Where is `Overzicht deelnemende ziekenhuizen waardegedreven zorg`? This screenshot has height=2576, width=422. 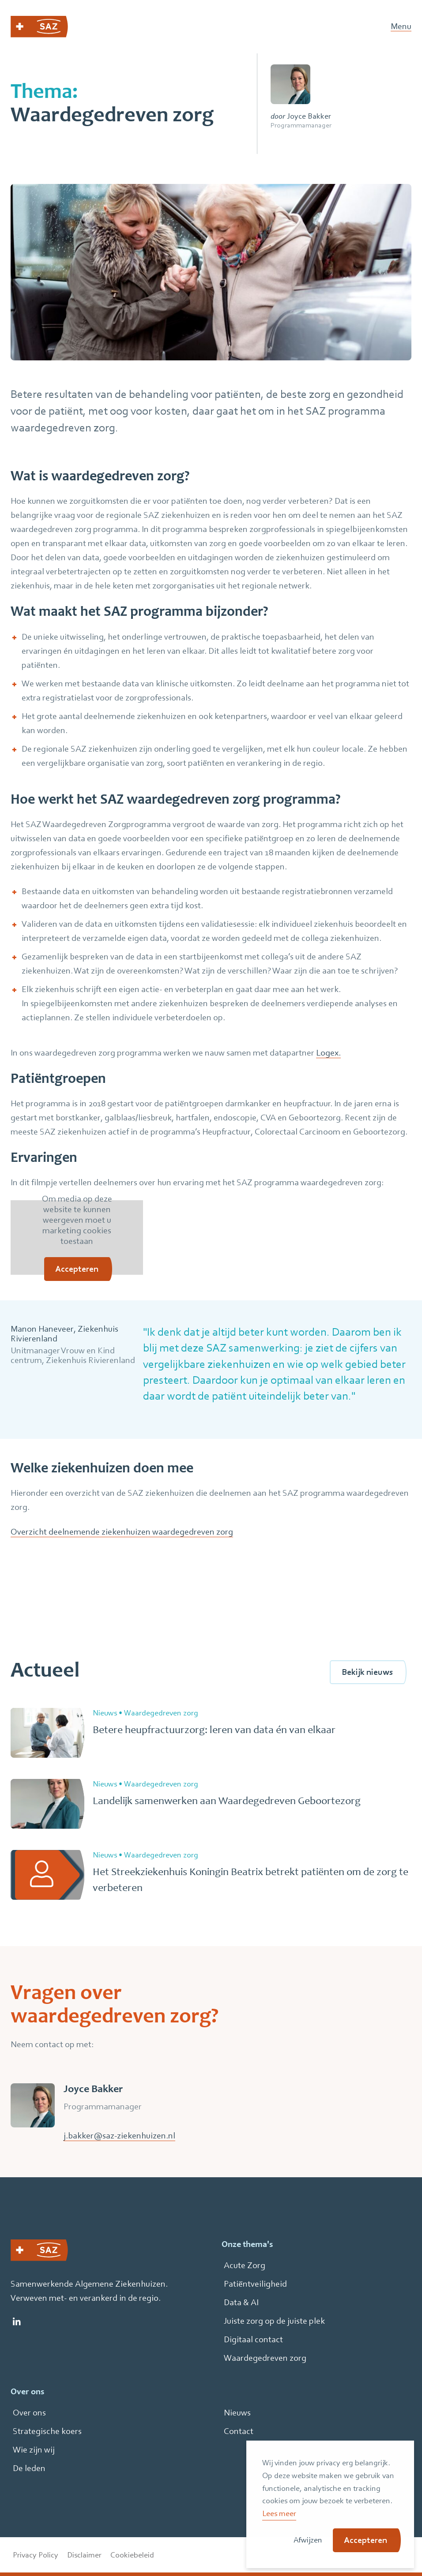
Overzicht deelnemende ziekenhuizen waardegedreven zorg is located at coordinates (122, 1532).